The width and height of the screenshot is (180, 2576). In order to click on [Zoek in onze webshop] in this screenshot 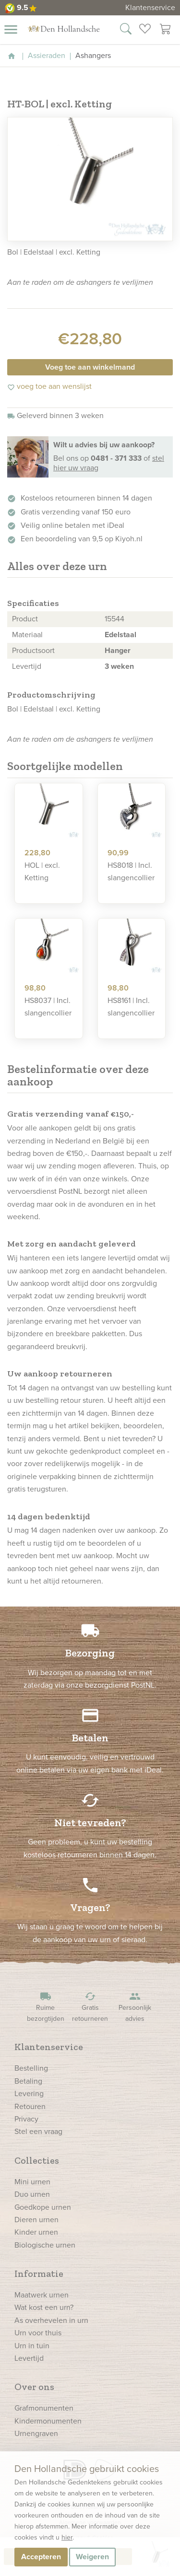, I will do `click(125, 30)`.